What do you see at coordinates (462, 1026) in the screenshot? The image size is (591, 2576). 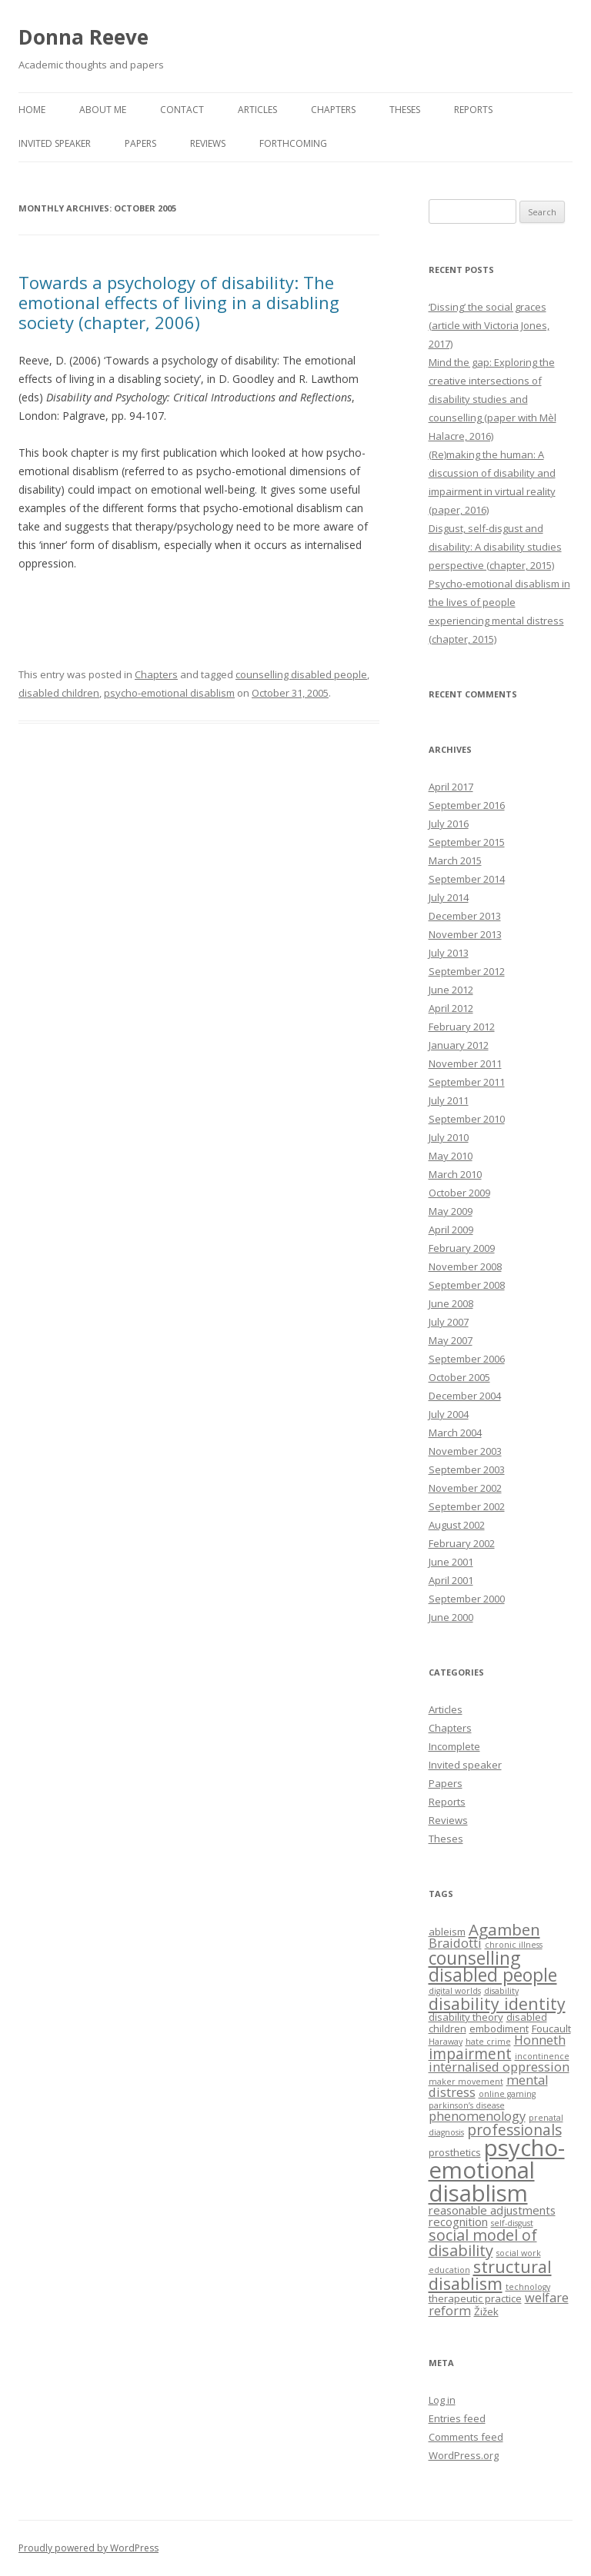 I see `February 2012` at bounding box center [462, 1026].